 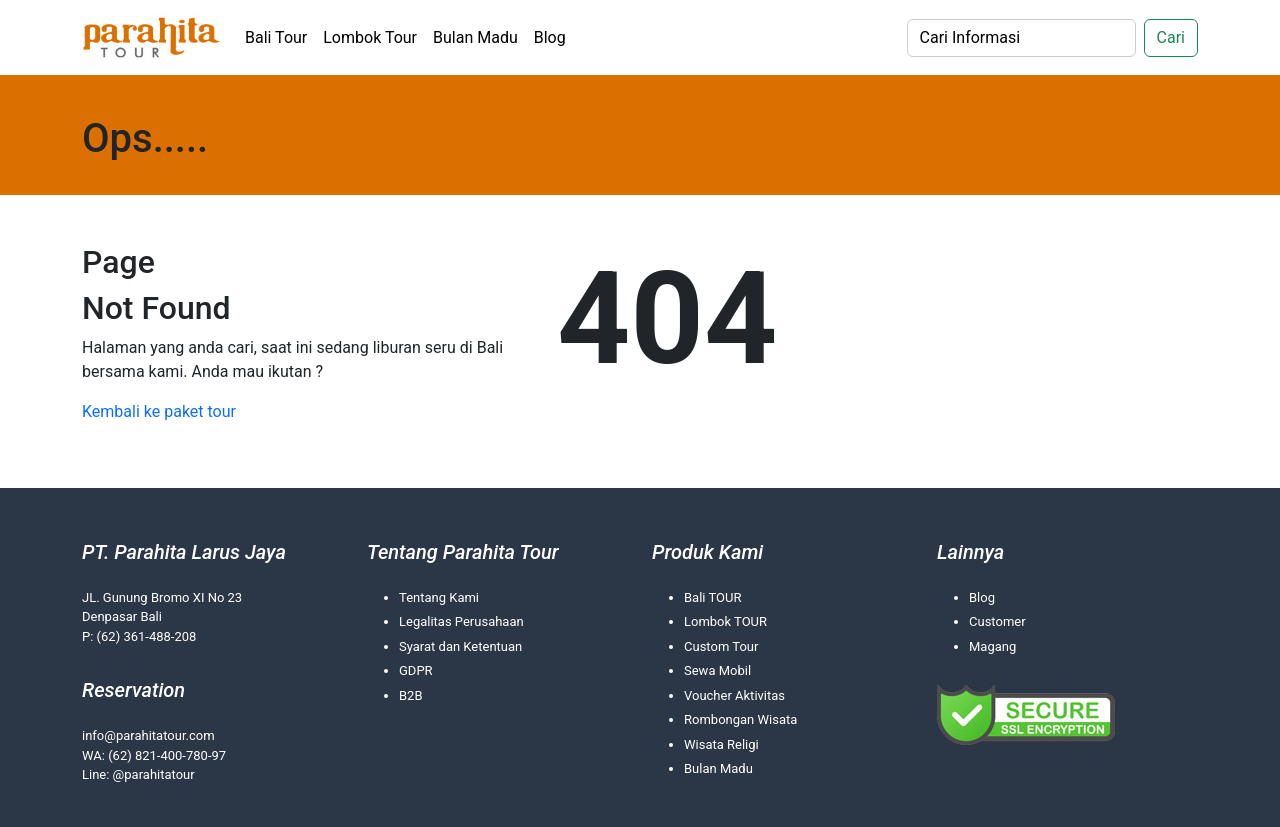 What do you see at coordinates (717, 670) in the screenshot?
I see `Sewa Mobil` at bounding box center [717, 670].